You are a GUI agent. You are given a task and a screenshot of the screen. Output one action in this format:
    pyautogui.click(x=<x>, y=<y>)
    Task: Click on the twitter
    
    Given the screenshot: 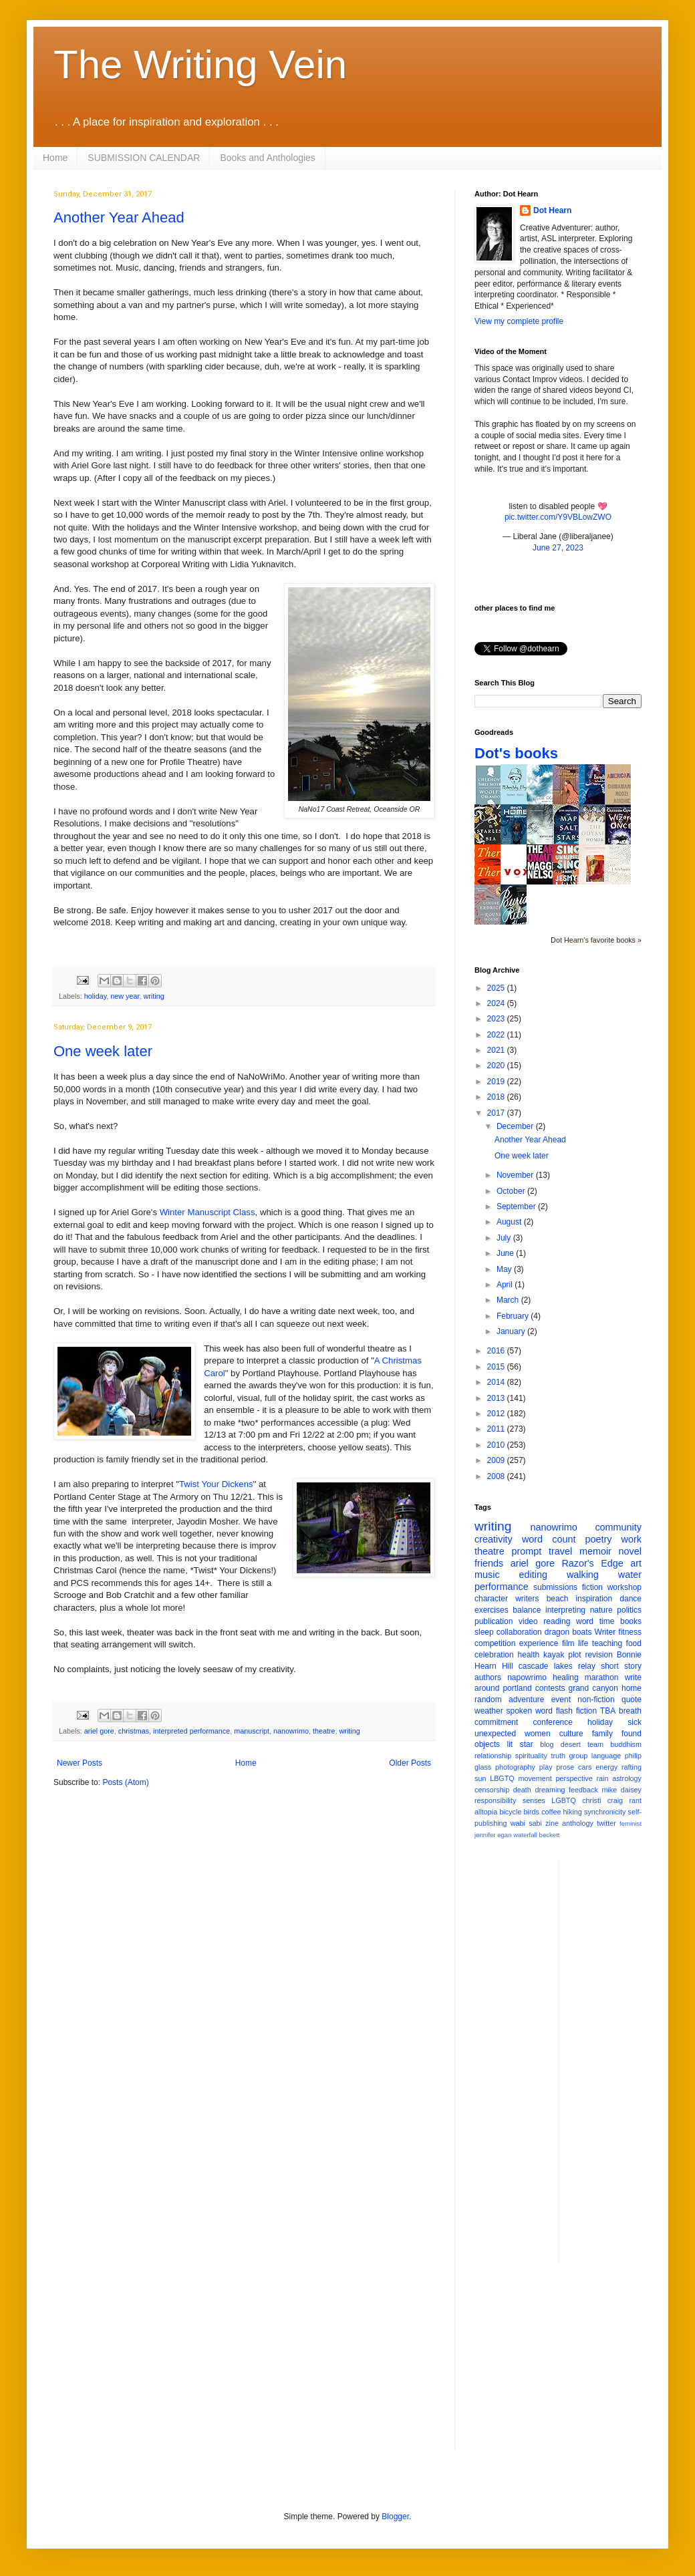 What is the action you would take?
    pyautogui.click(x=606, y=1823)
    